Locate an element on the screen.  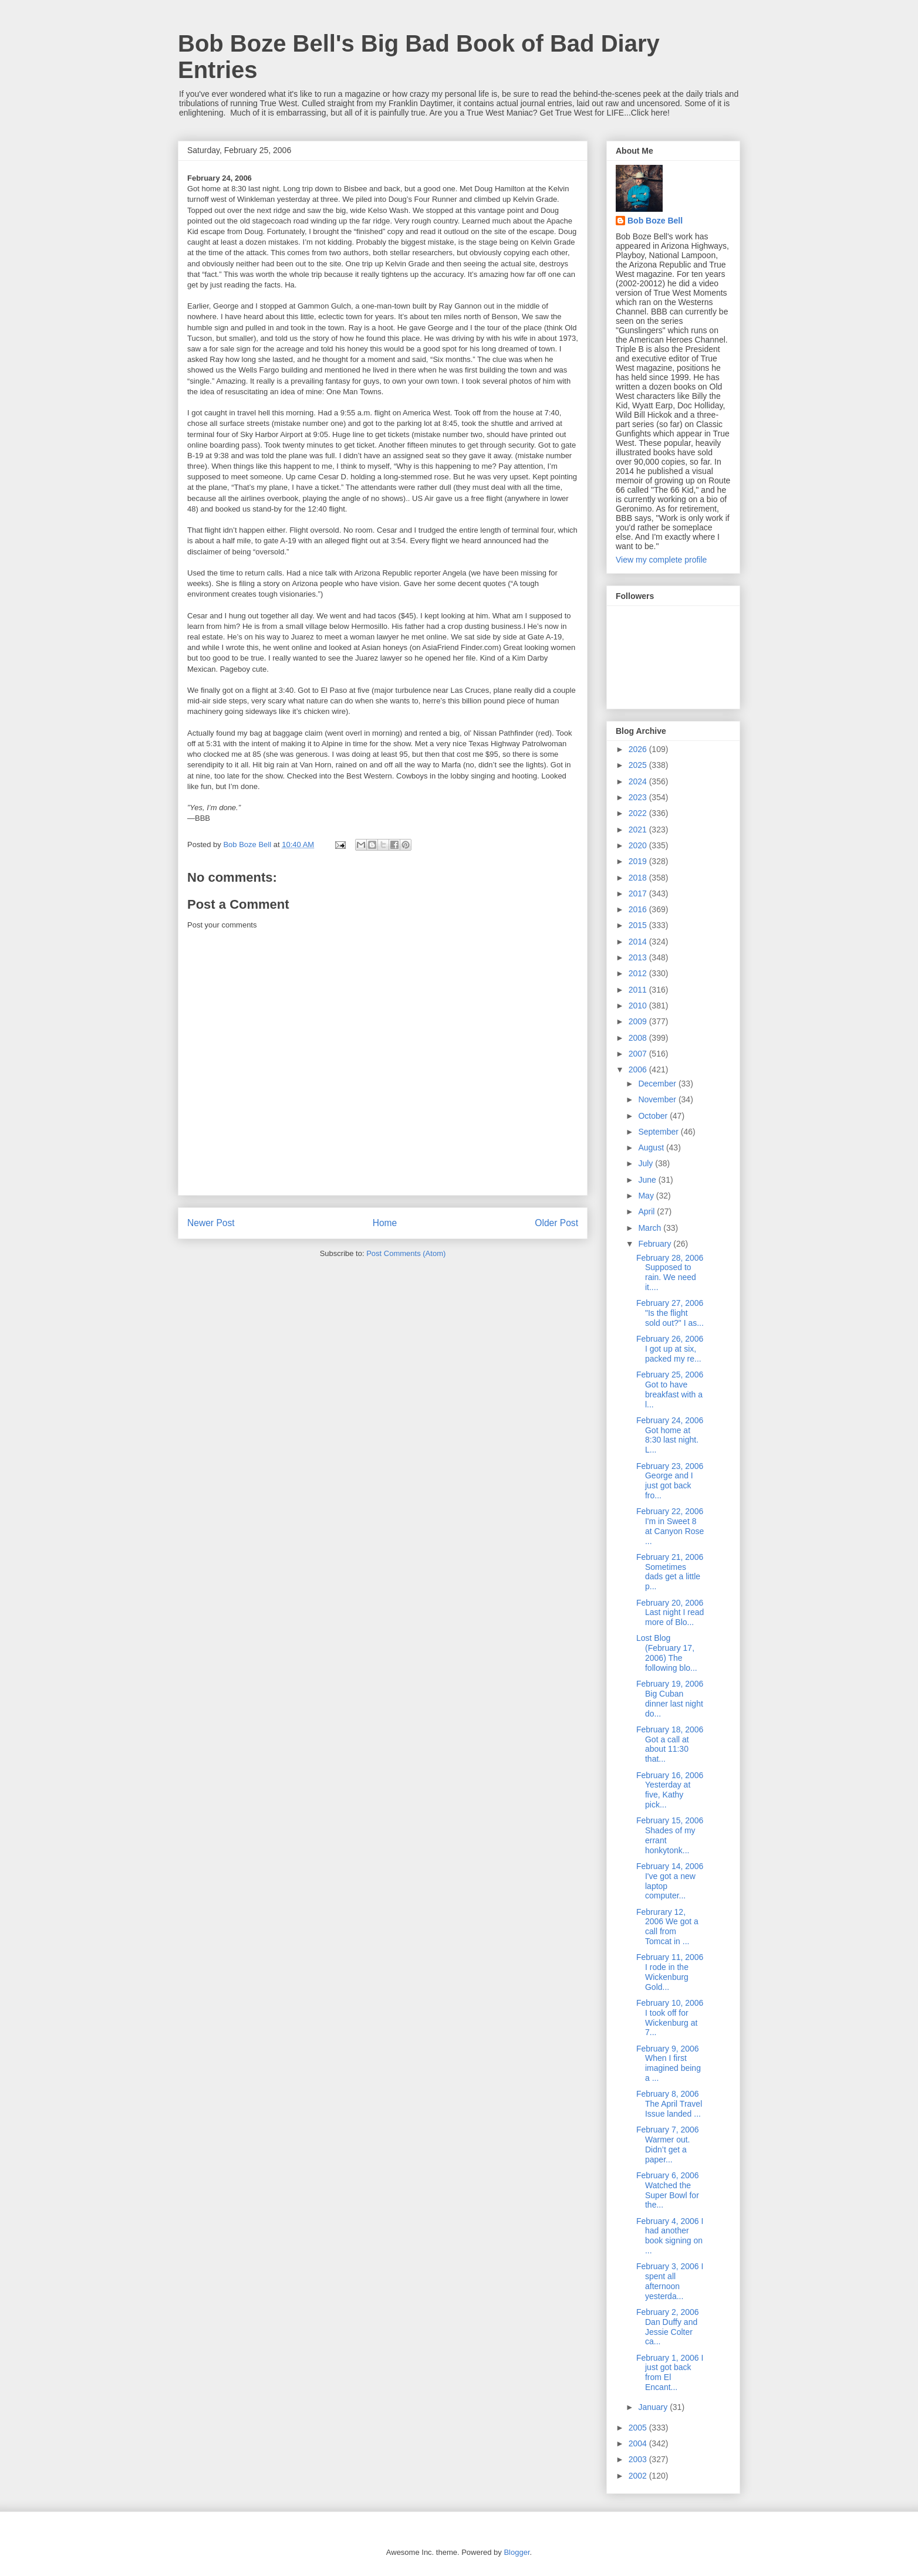
2010 is located at coordinates (639, 1005).